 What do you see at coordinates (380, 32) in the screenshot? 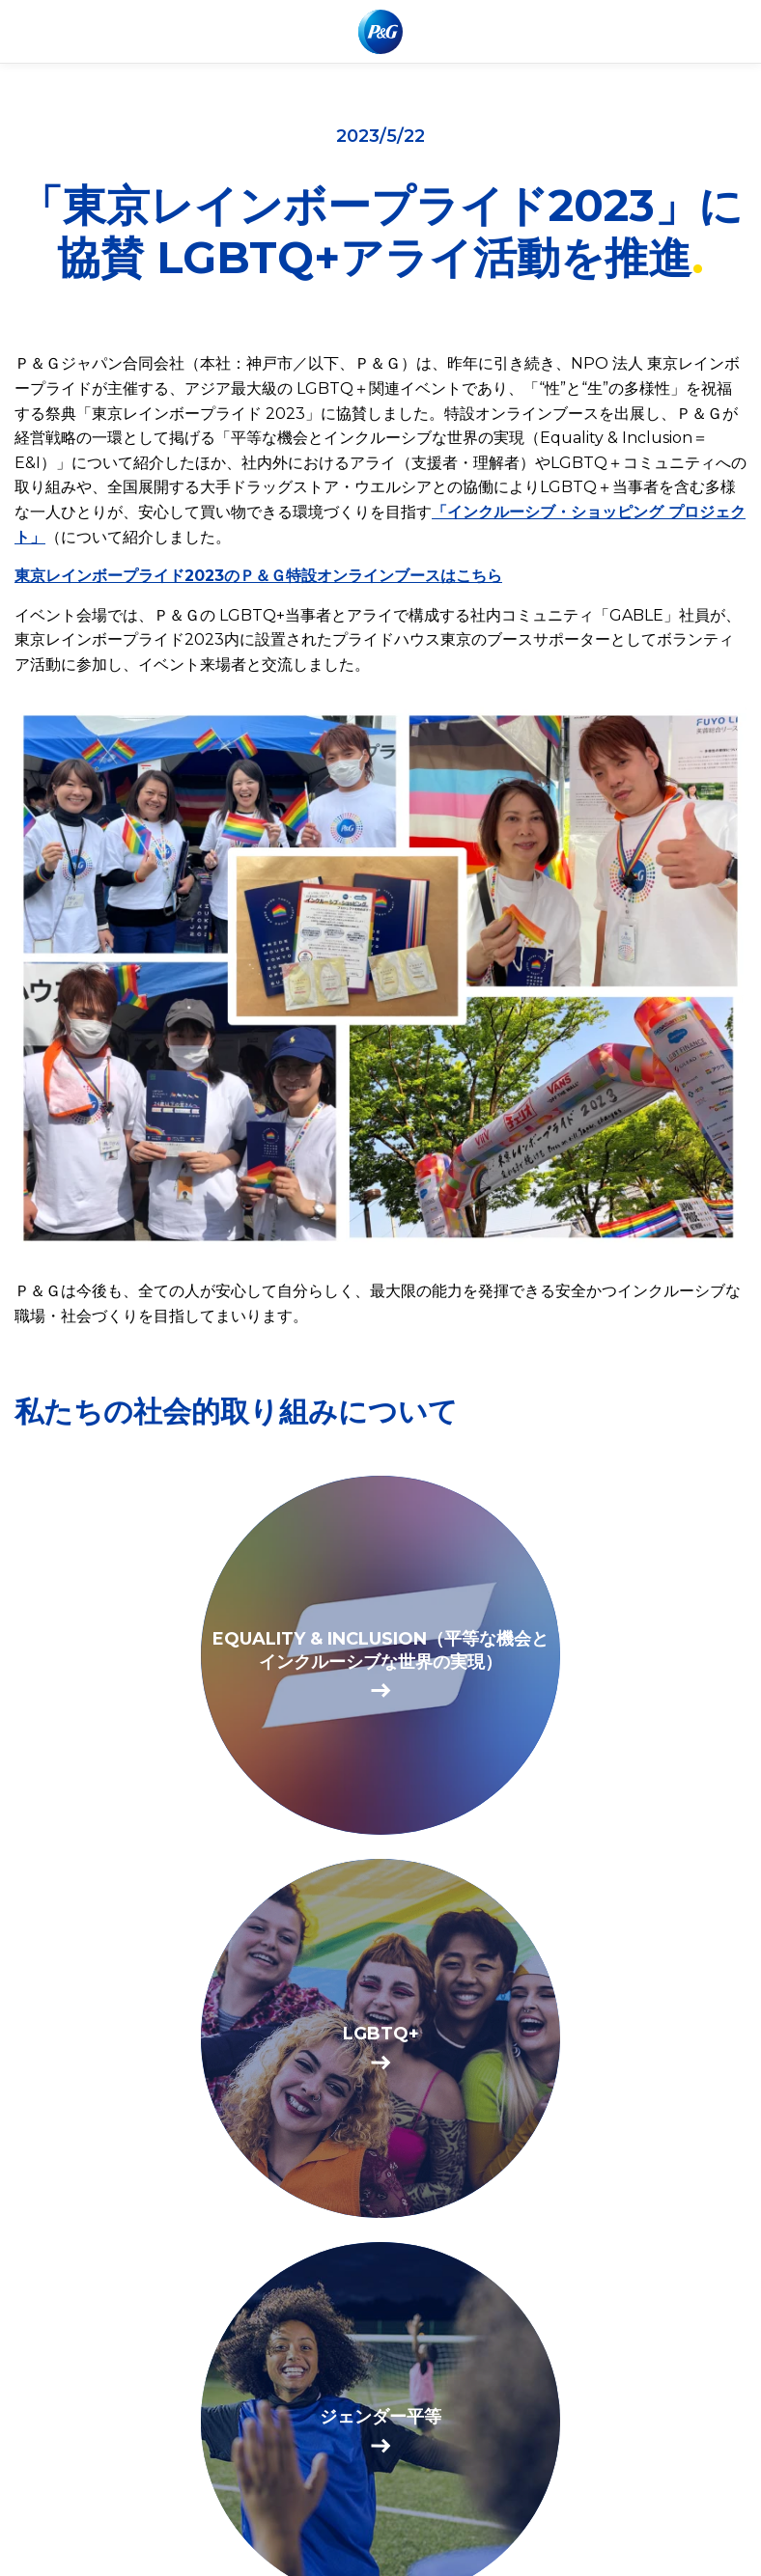
I see `[P & Gホームページにアクセスする]` at bounding box center [380, 32].